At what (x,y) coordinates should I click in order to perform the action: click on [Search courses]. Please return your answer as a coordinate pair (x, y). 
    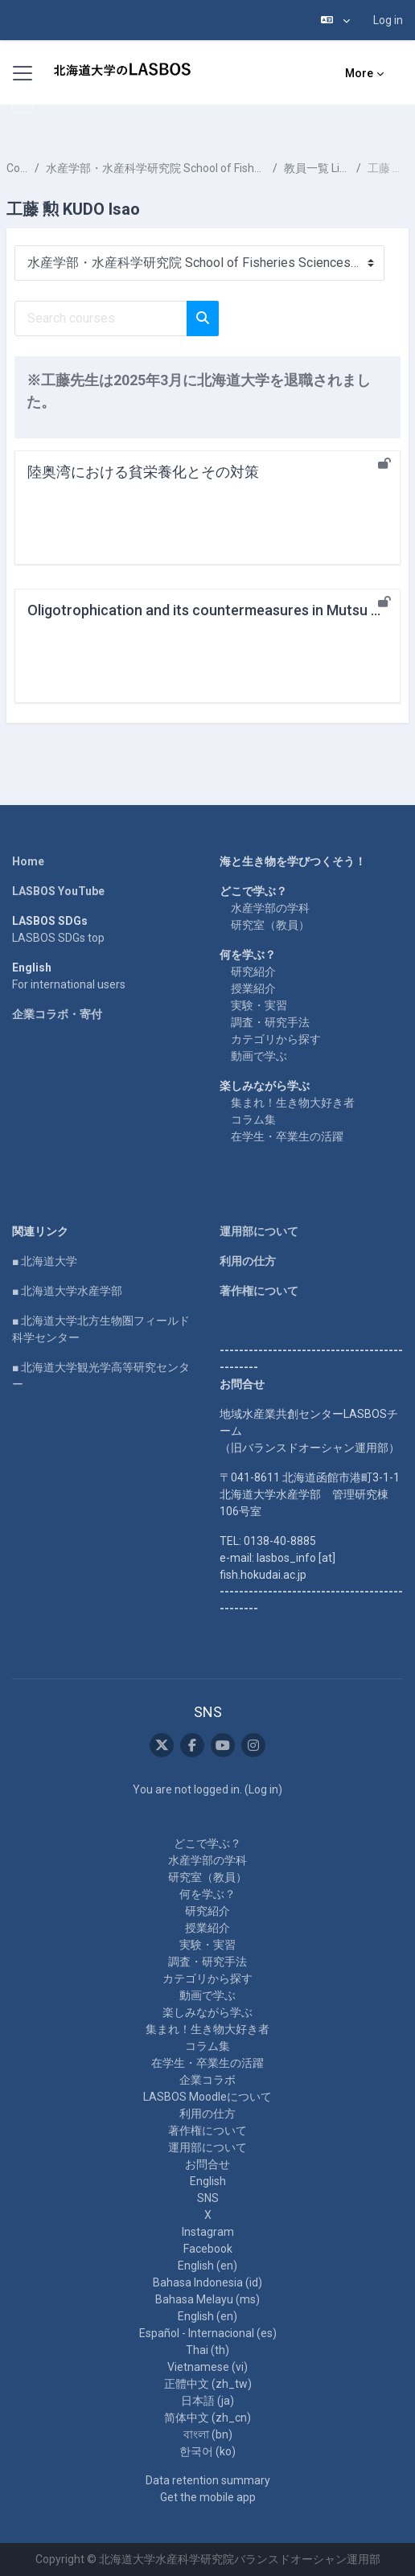
    Looking at the image, I should click on (100, 318).